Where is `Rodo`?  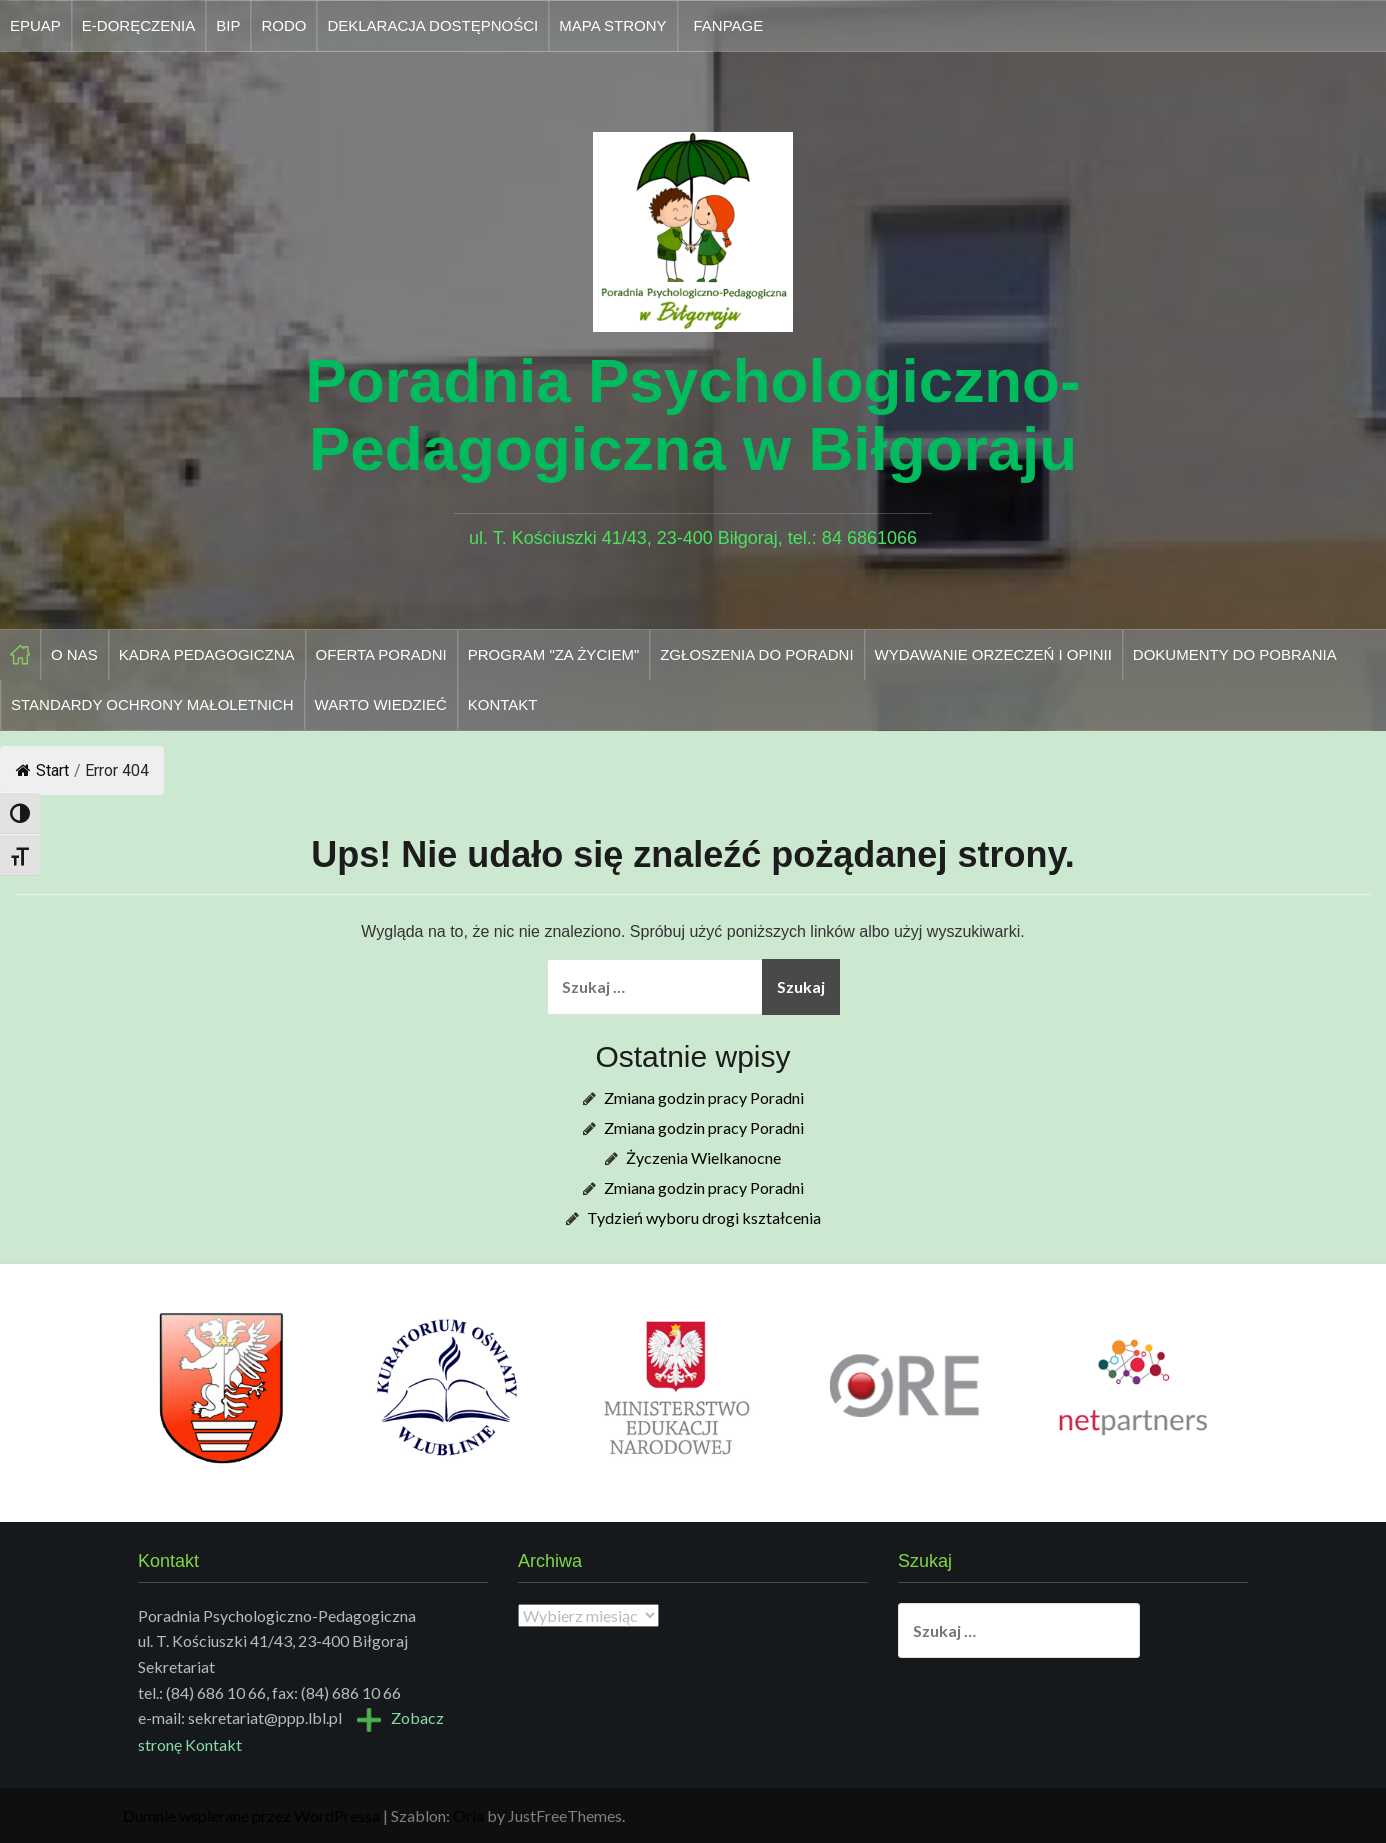
Rodo is located at coordinates (283, 25).